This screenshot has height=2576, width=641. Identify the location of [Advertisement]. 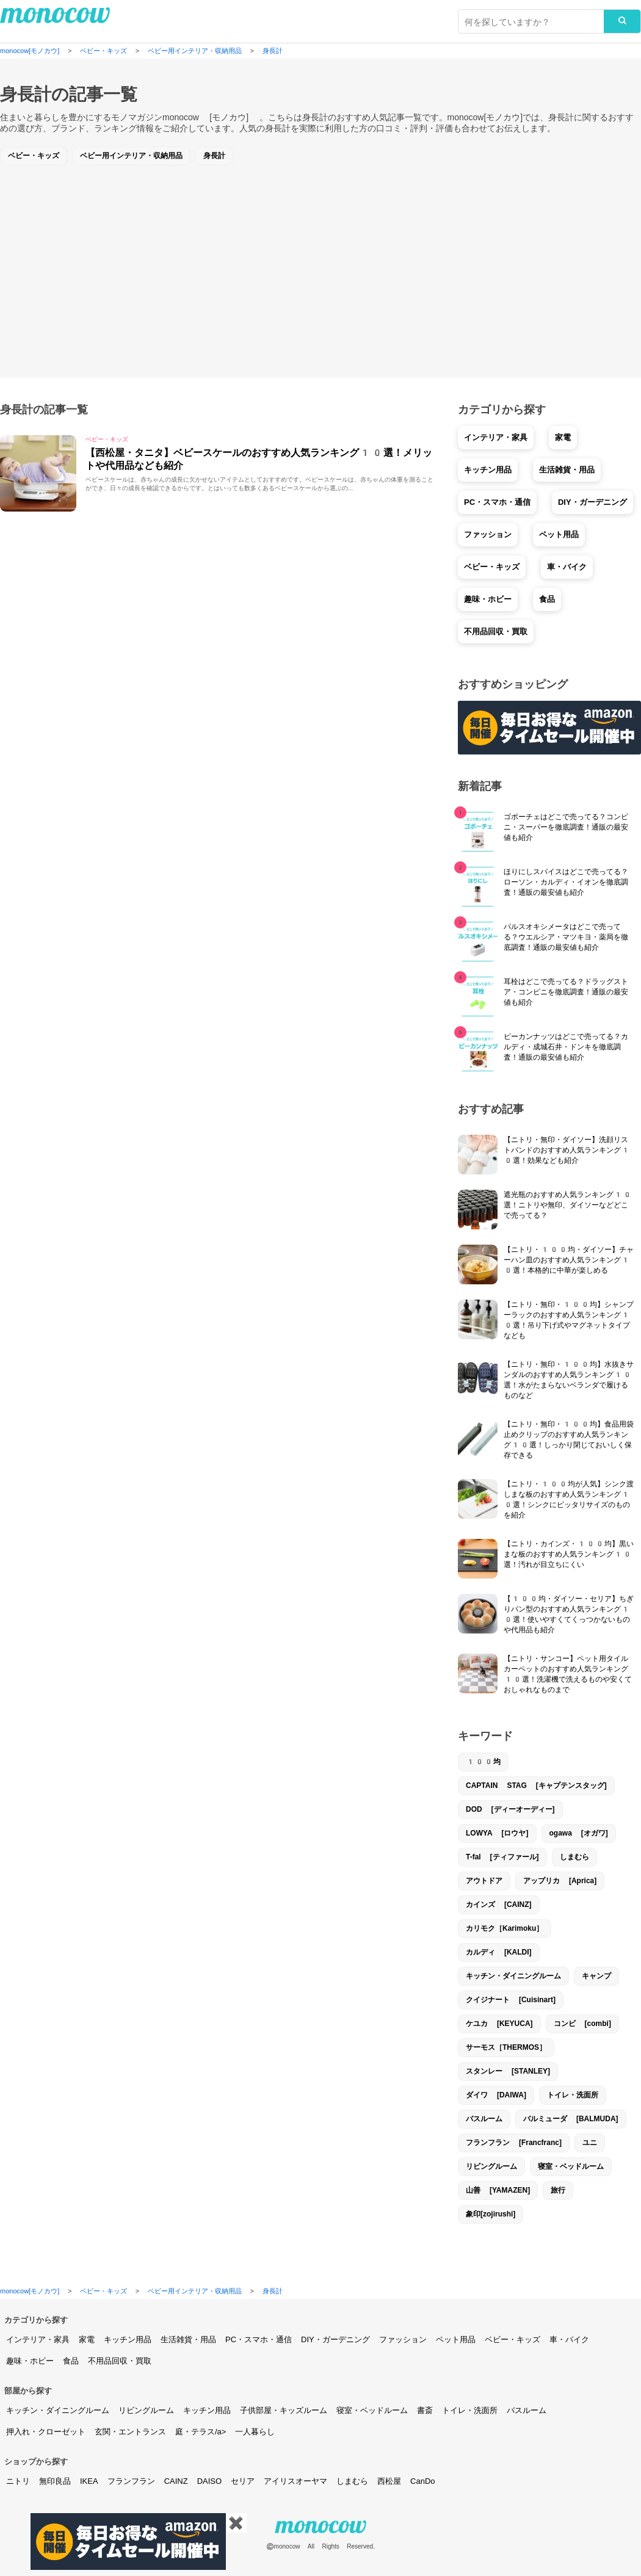
(320, 261).